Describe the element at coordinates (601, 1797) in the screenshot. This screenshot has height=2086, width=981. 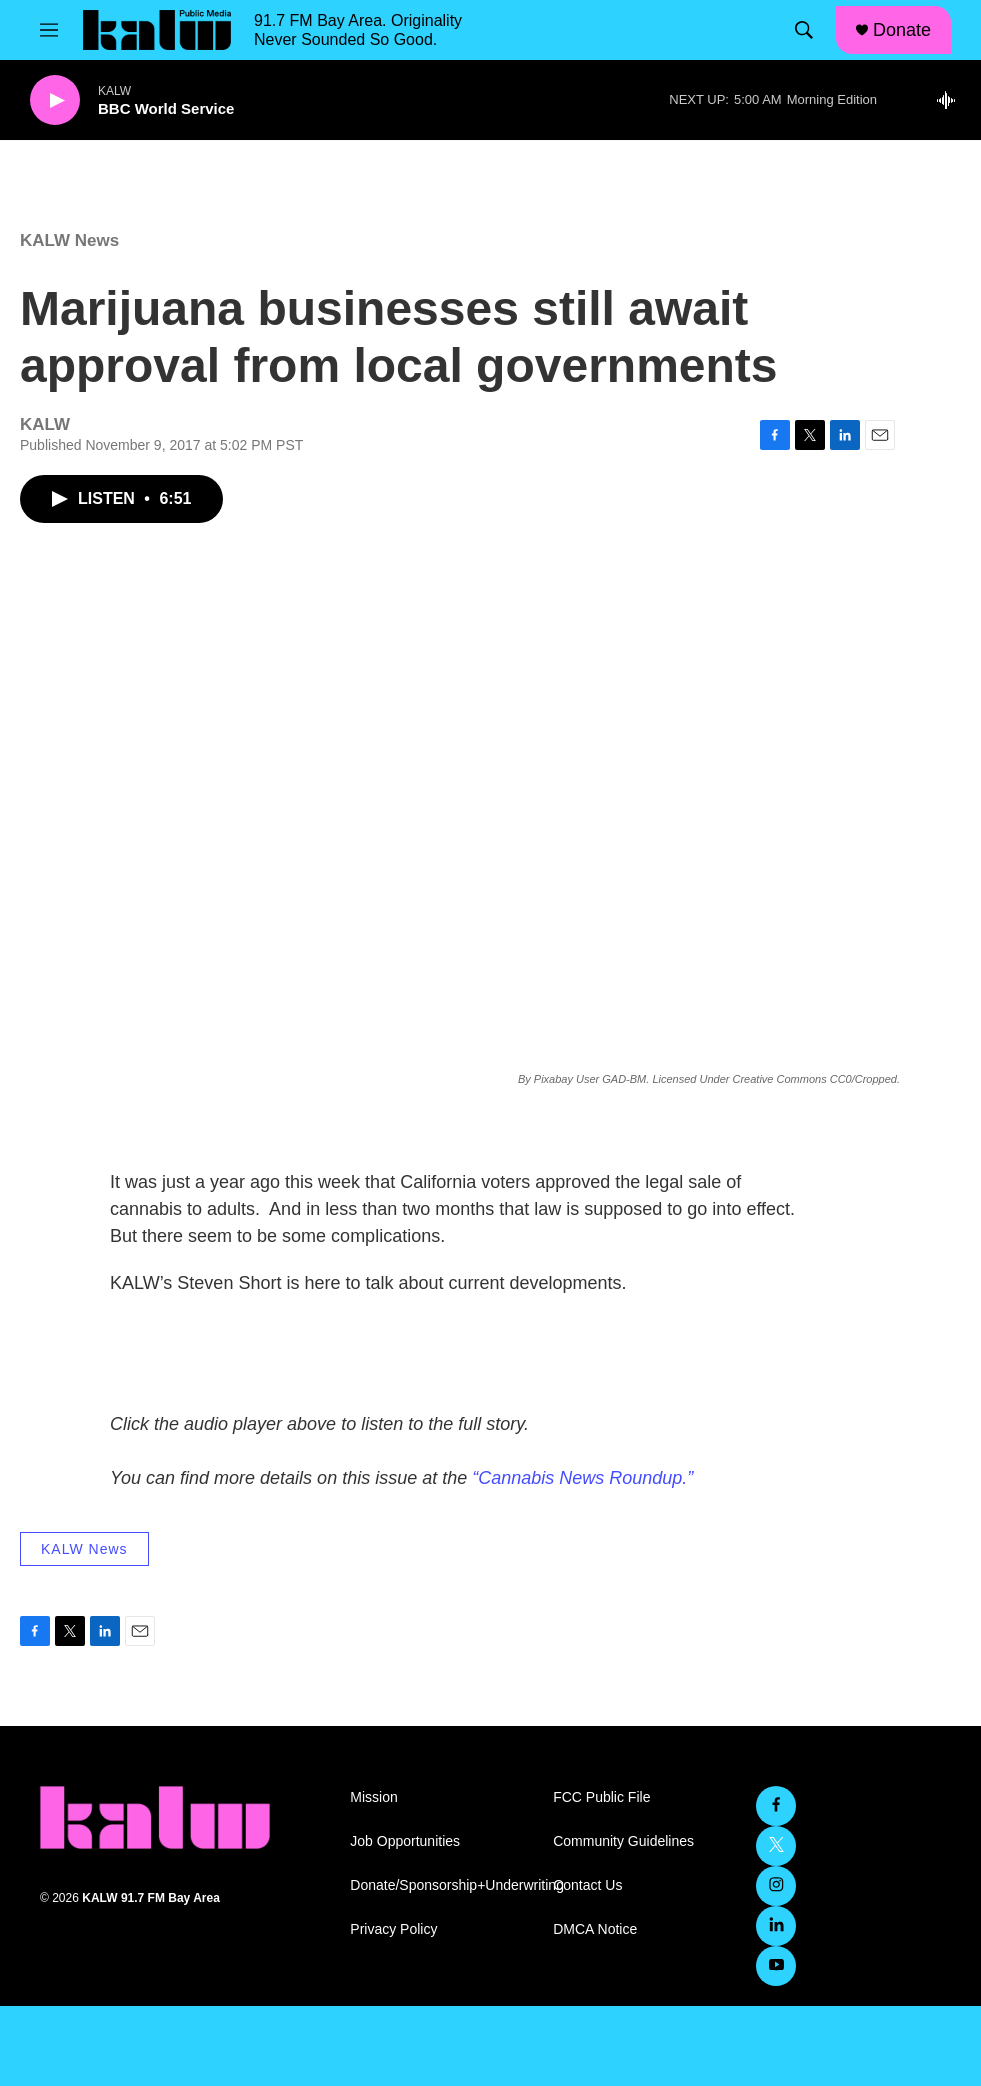
I see `FCC Public File` at that location.